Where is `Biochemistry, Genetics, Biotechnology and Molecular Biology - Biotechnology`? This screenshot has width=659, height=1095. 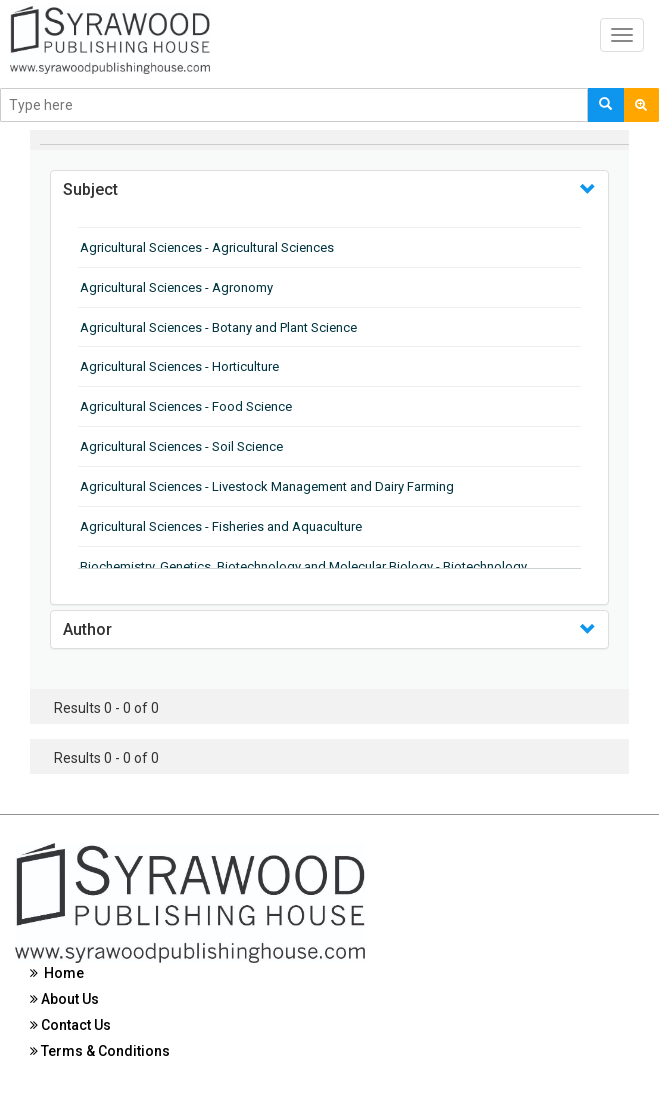
Biochemistry, Genetics, Biotechnology and Molecular Biology - Biotechnology is located at coordinates (303, 566).